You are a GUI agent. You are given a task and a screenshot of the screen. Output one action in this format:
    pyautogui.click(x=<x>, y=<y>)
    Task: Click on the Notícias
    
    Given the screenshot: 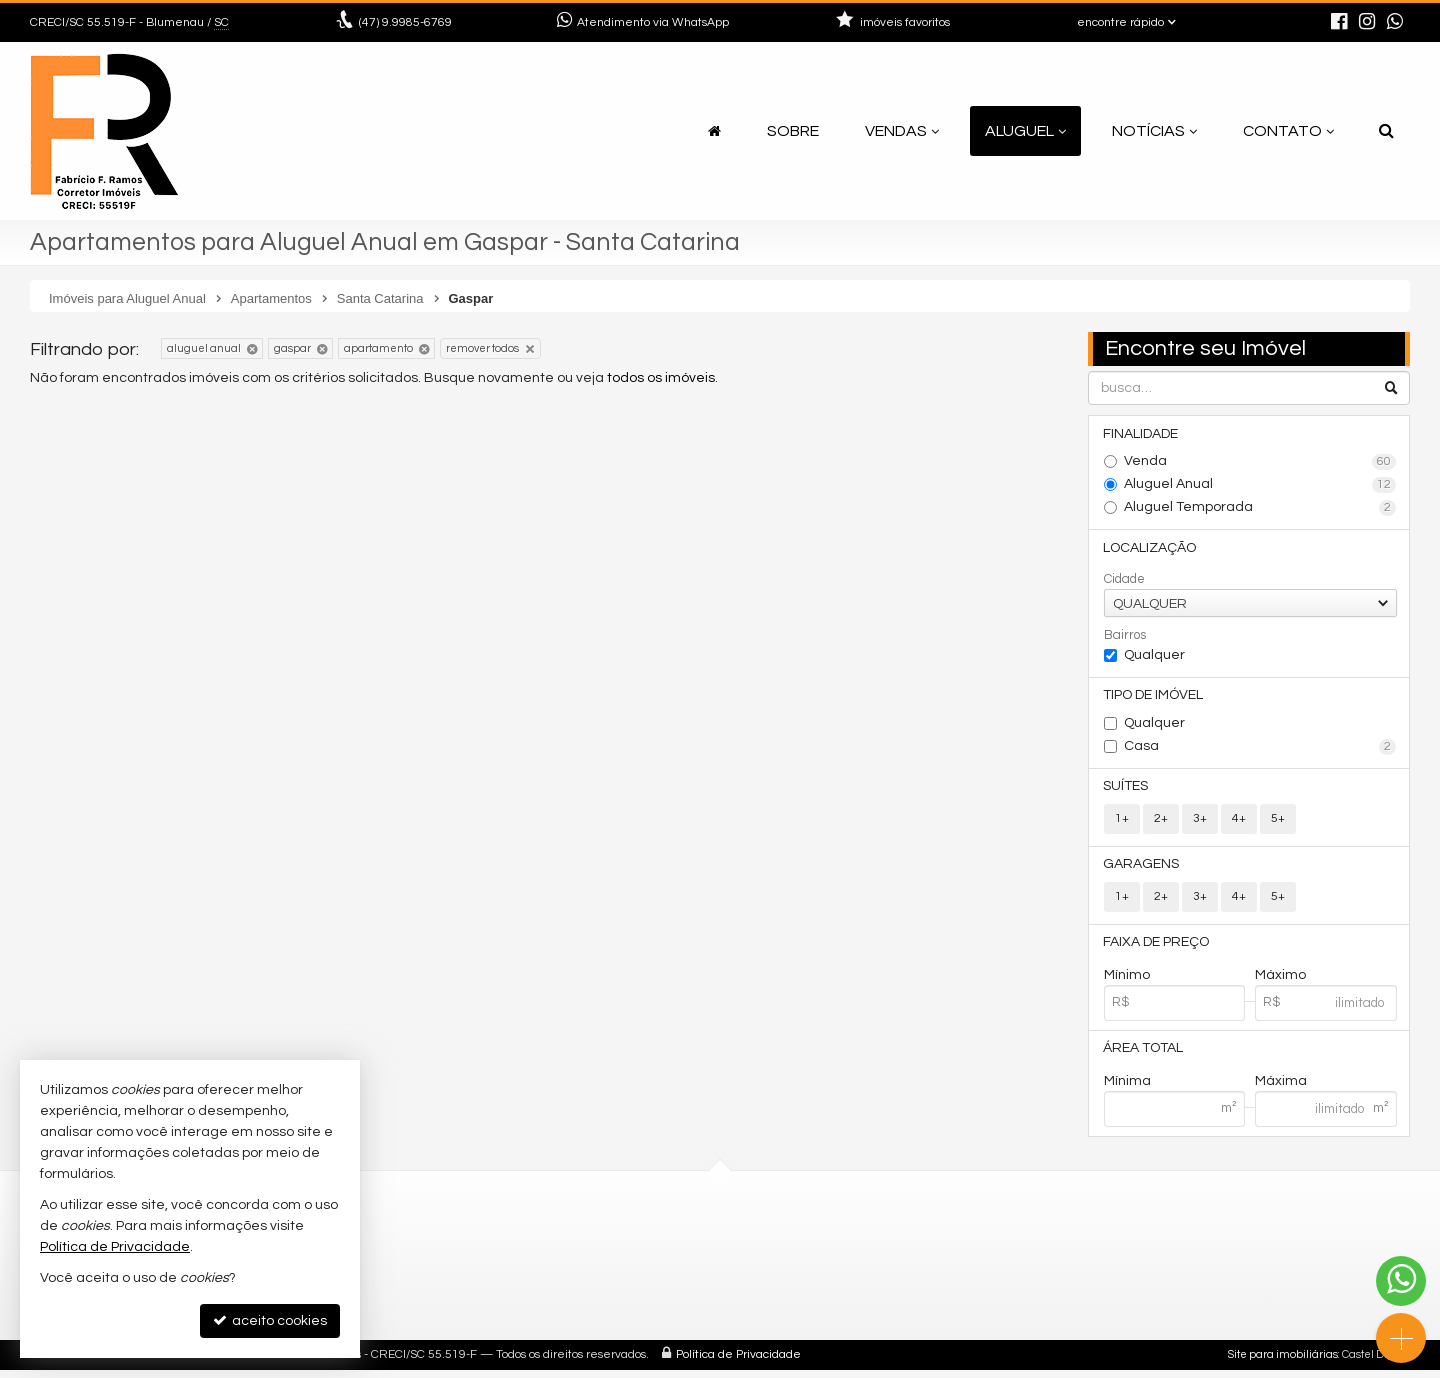 What is the action you would take?
    pyautogui.click(x=1154, y=131)
    